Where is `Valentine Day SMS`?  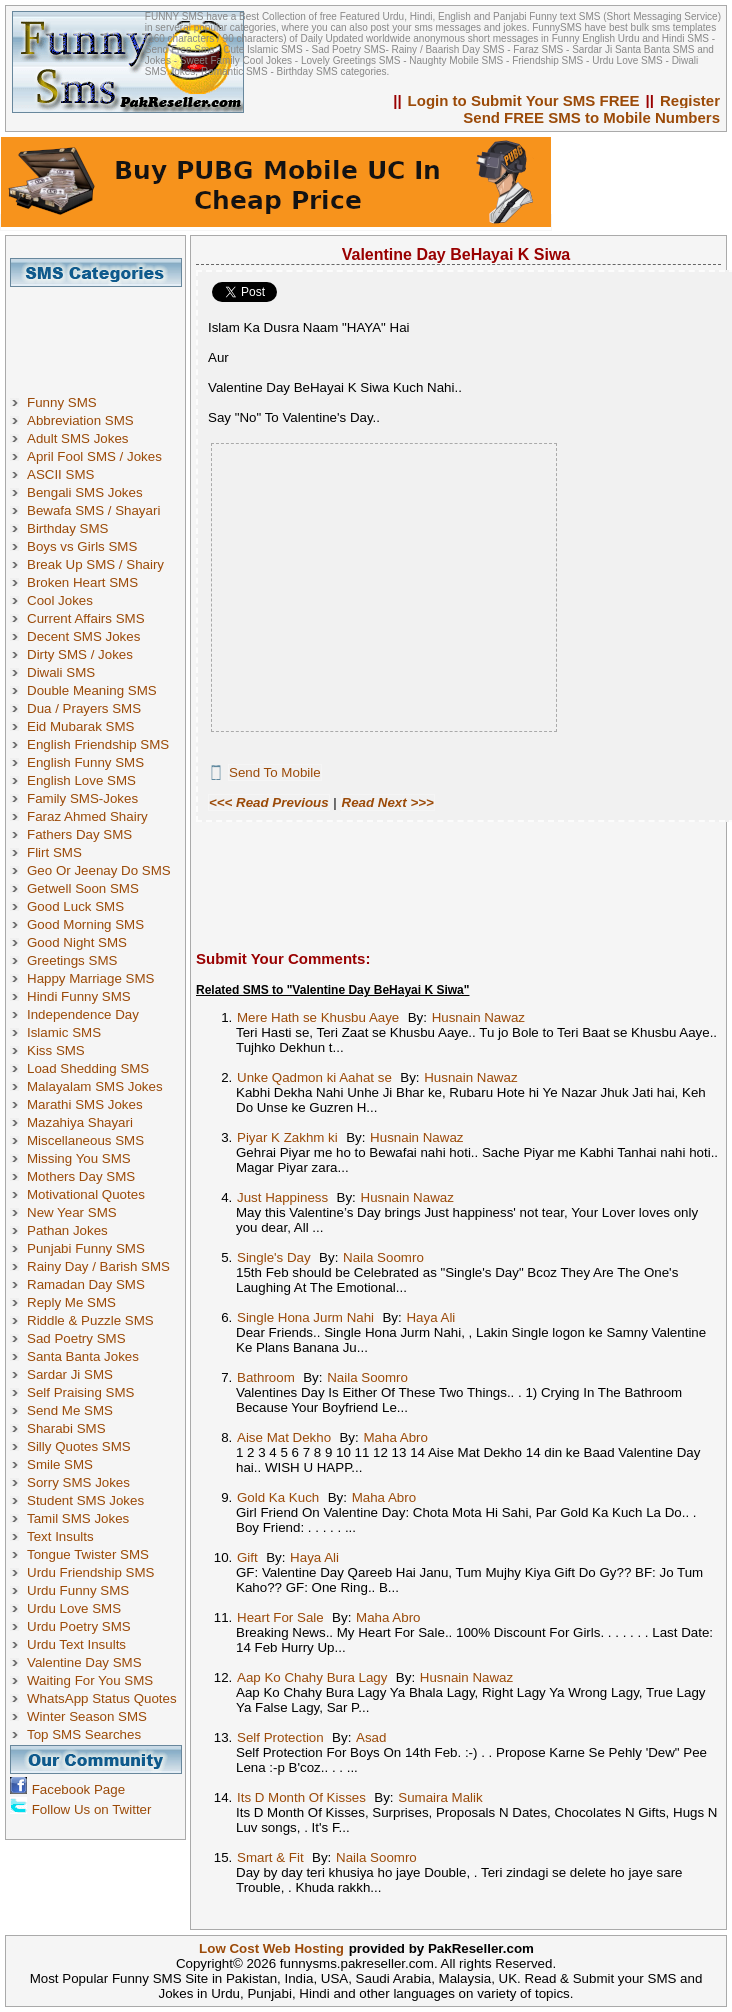 Valentine Day SMS is located at coordinates (84, 1662).